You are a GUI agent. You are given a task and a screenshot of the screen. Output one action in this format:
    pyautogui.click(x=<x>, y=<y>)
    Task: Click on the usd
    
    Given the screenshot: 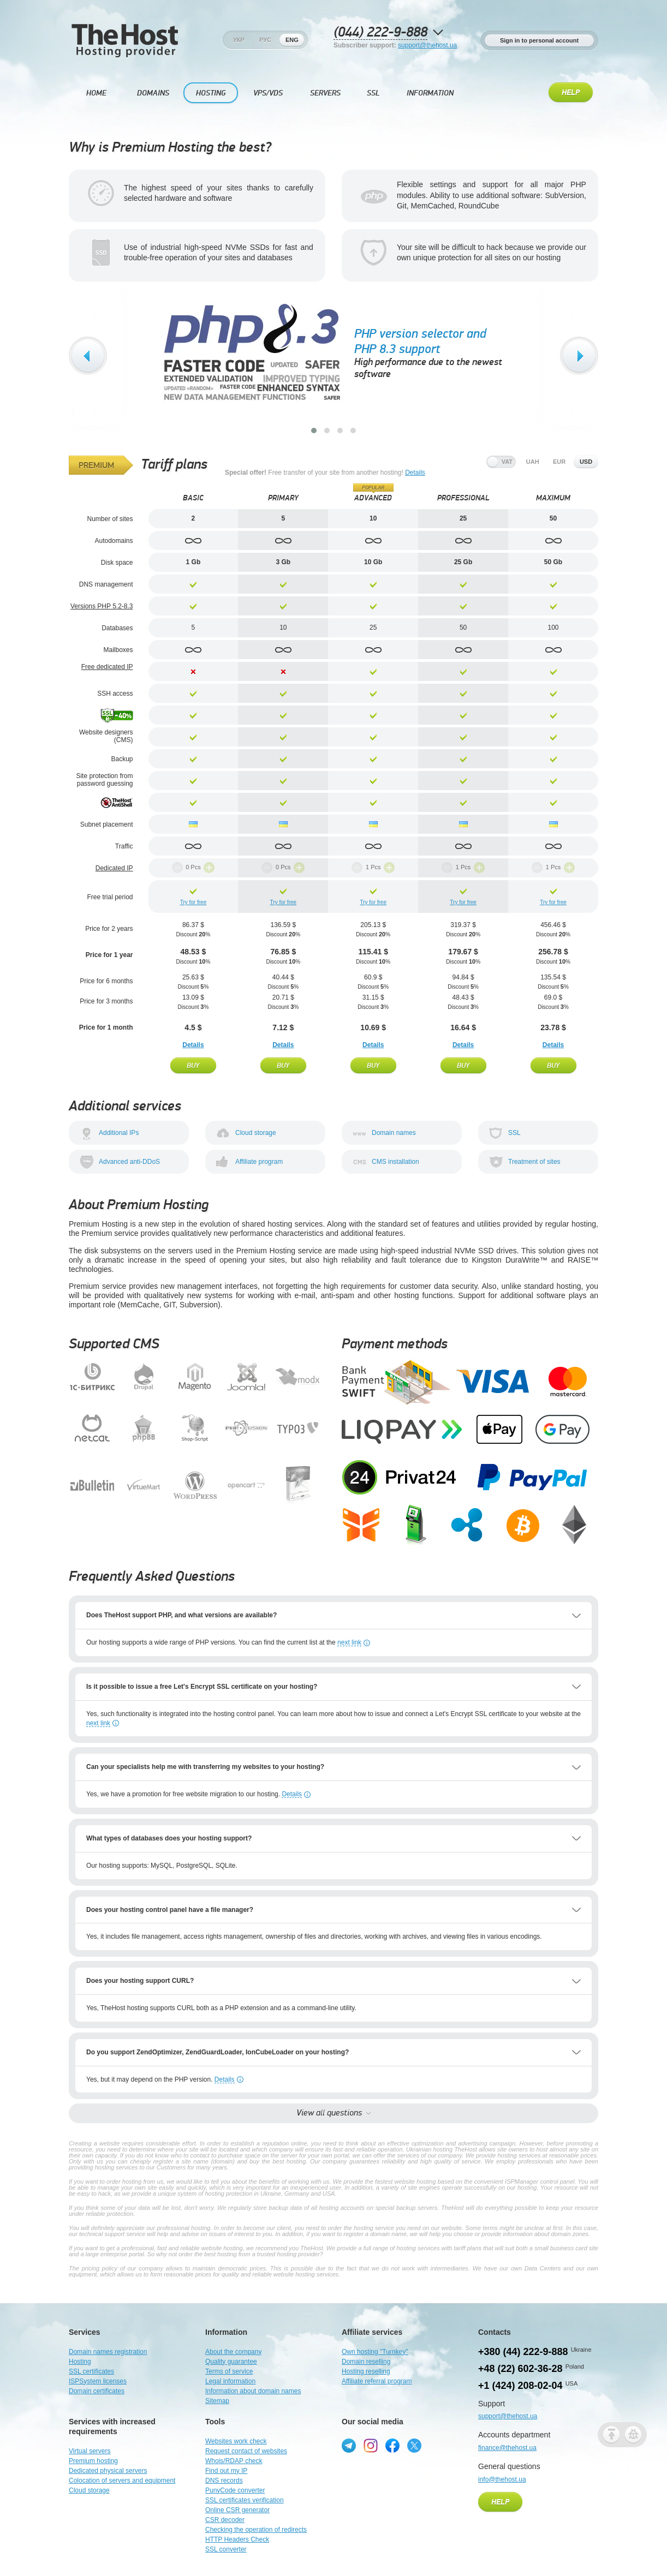 What is the action you would take?
    pyautogui.click(x=586, y=461)
    